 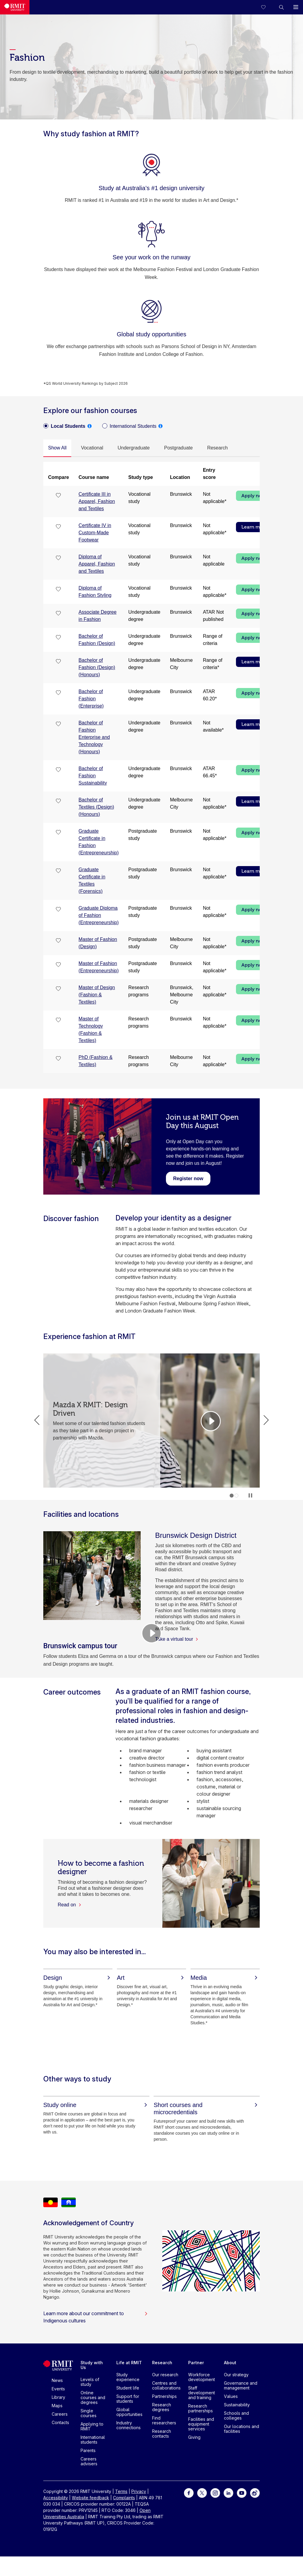 I want to click on Levels of study, so click(x=90, y=2382).